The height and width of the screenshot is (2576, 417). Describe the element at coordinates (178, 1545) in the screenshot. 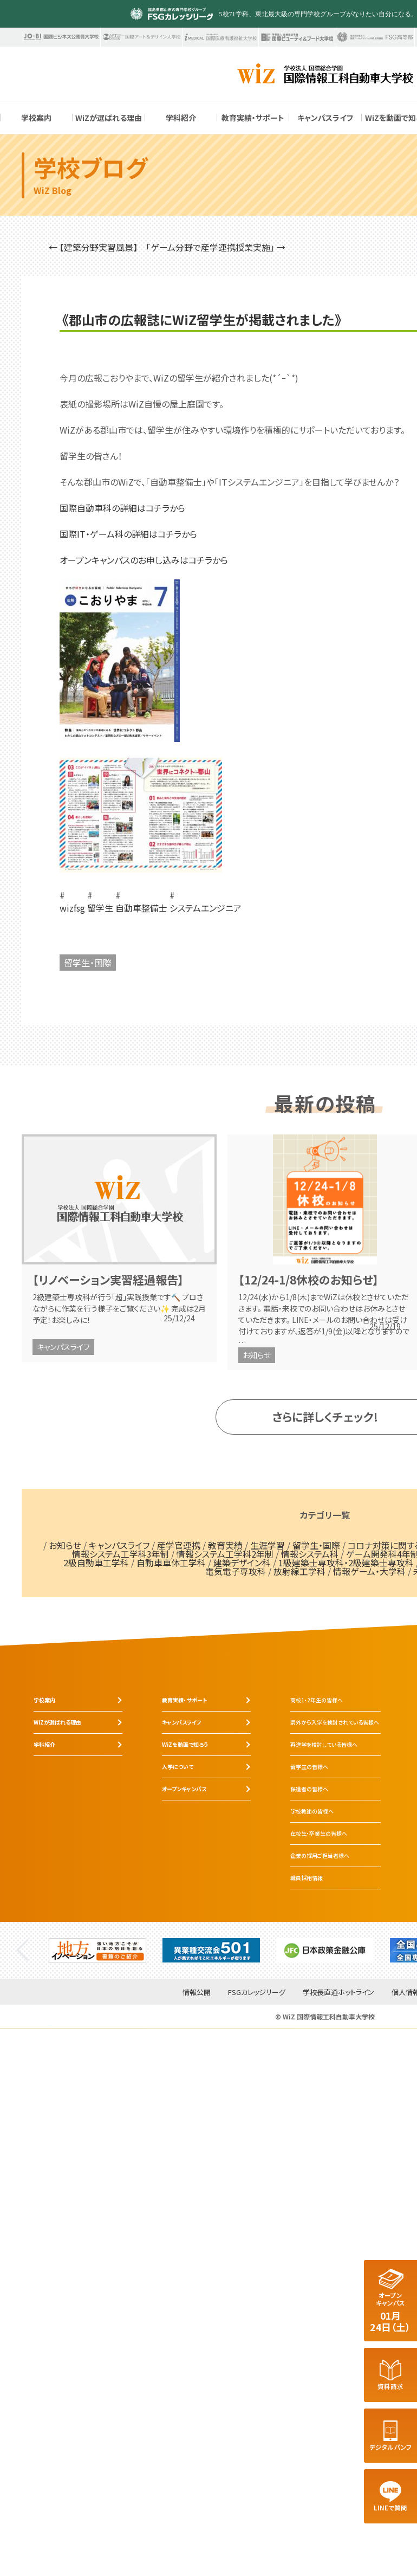

I see `産学官連携` at that location.